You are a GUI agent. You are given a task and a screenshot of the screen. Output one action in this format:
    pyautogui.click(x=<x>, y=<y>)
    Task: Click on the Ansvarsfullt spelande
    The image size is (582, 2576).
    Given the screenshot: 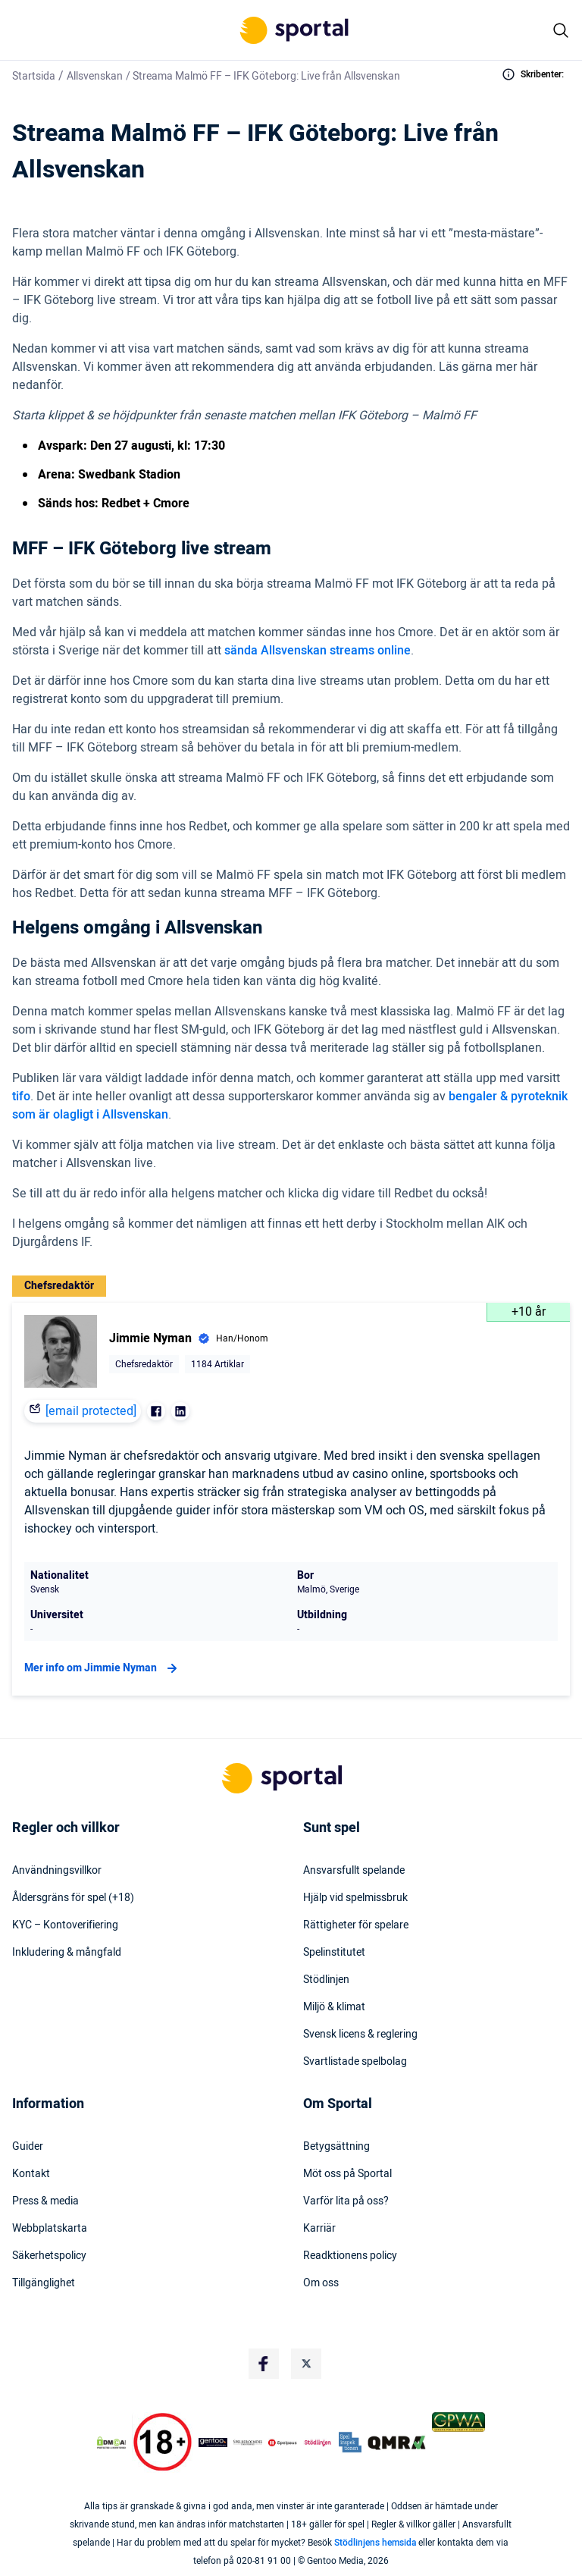 What is the action you would take?
    pyautogui.click(x=354, y=1870)
    